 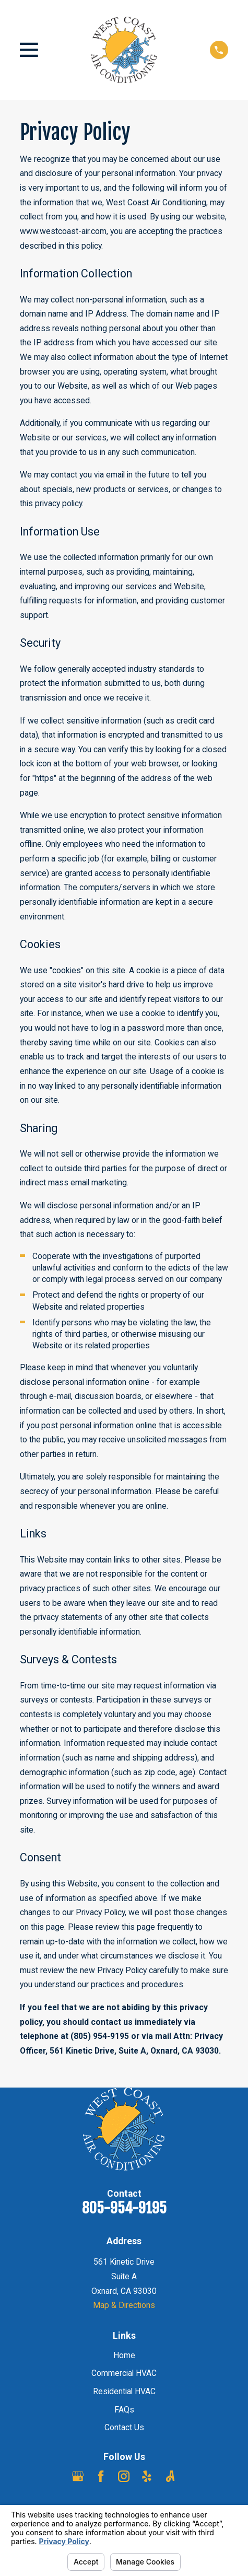 I want to click on [Facebook], so click(x=101, y=2476).